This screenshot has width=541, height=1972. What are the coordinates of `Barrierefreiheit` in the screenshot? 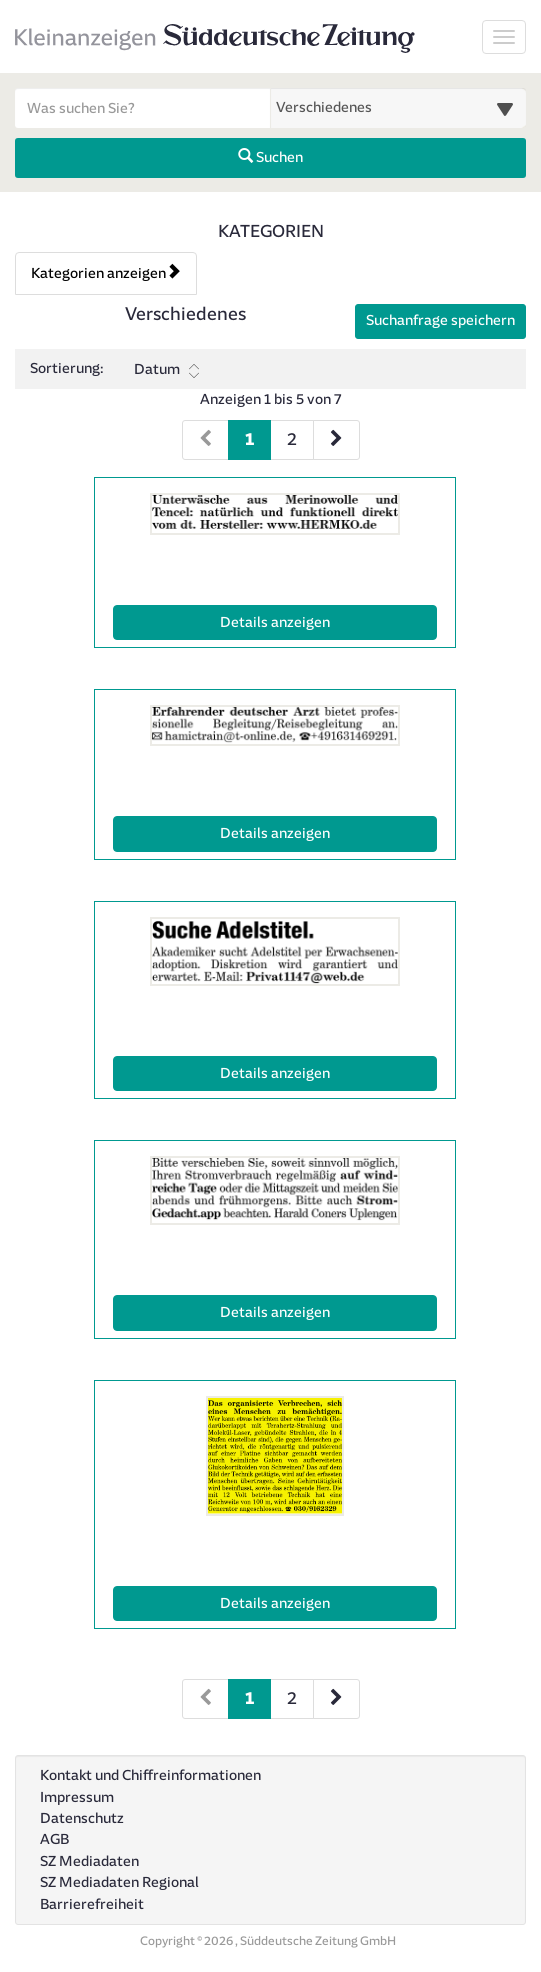 It's located at (92, 1904).